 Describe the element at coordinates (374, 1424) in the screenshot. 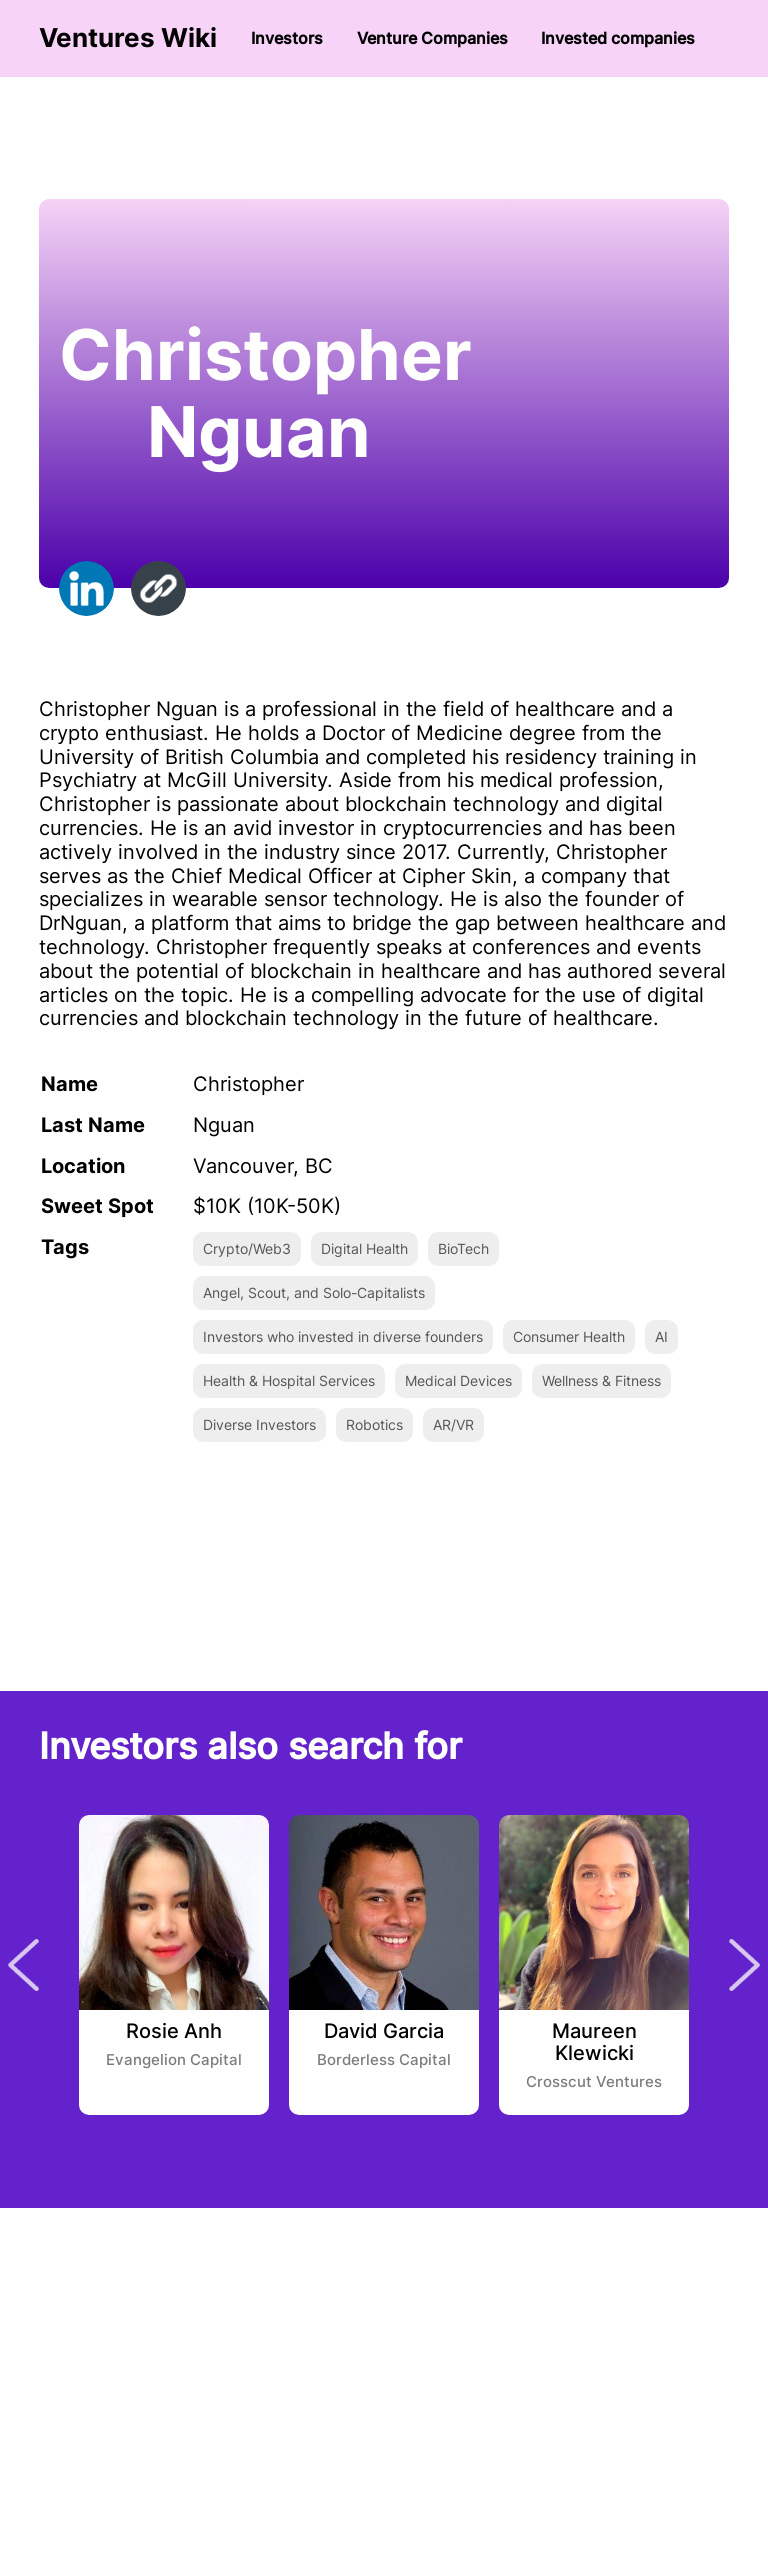

I see `Robotics` at that location.